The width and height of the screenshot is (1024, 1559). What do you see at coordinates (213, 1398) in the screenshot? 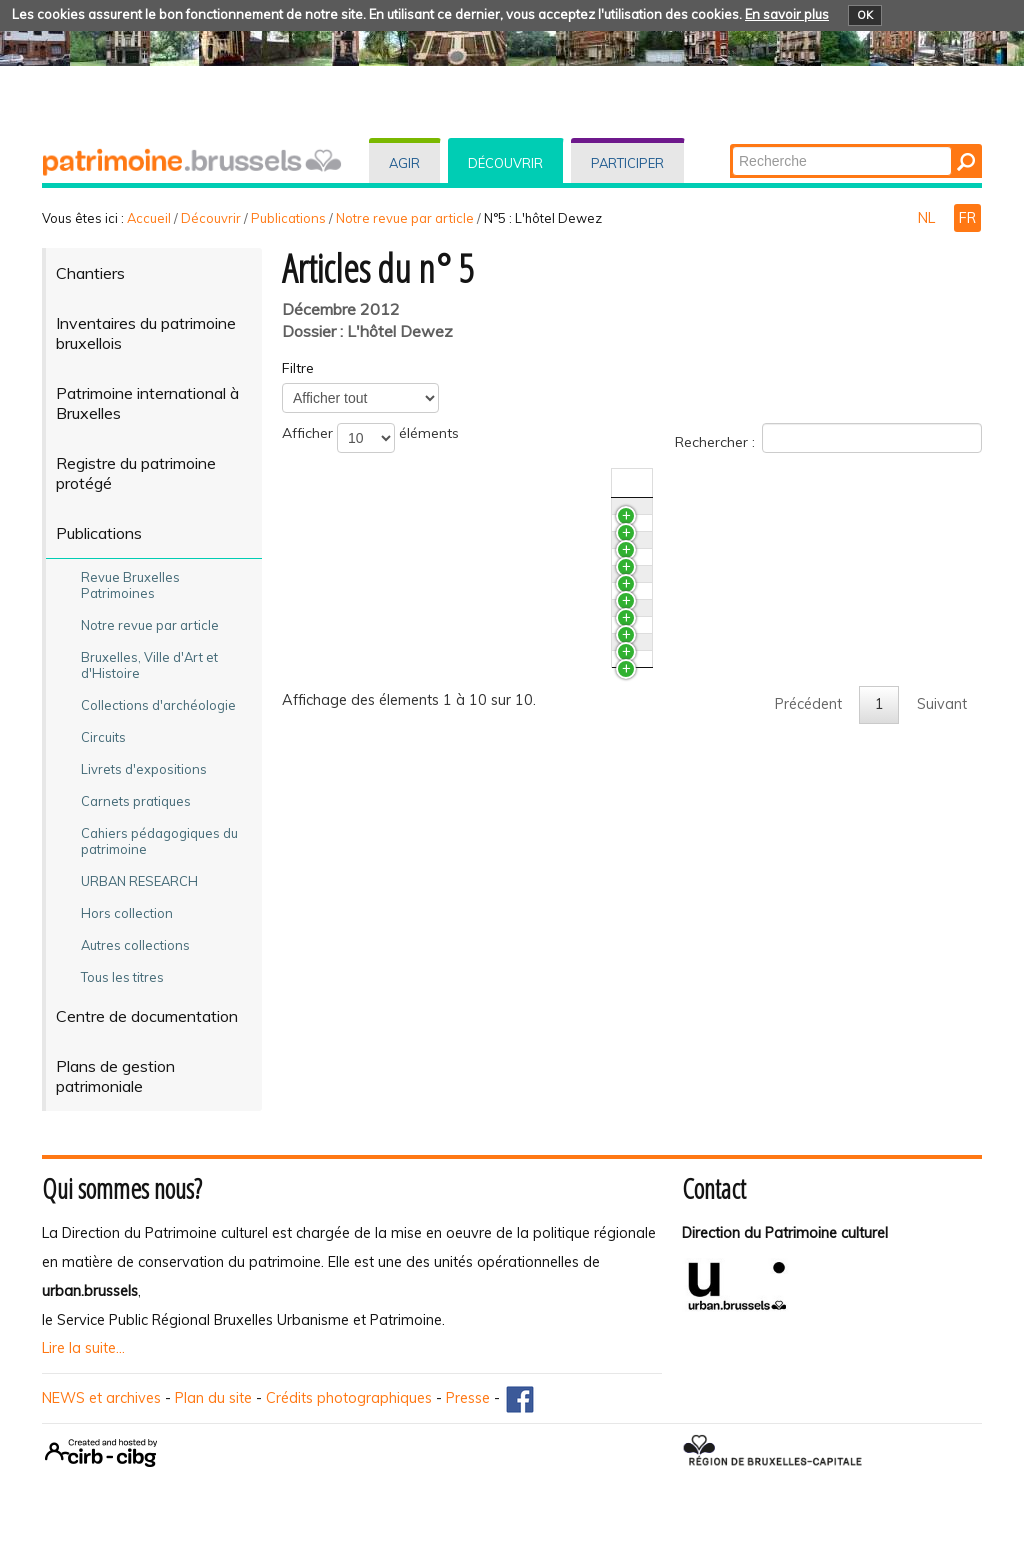
I see `Plan du site` at bounding box center [213, 1398].